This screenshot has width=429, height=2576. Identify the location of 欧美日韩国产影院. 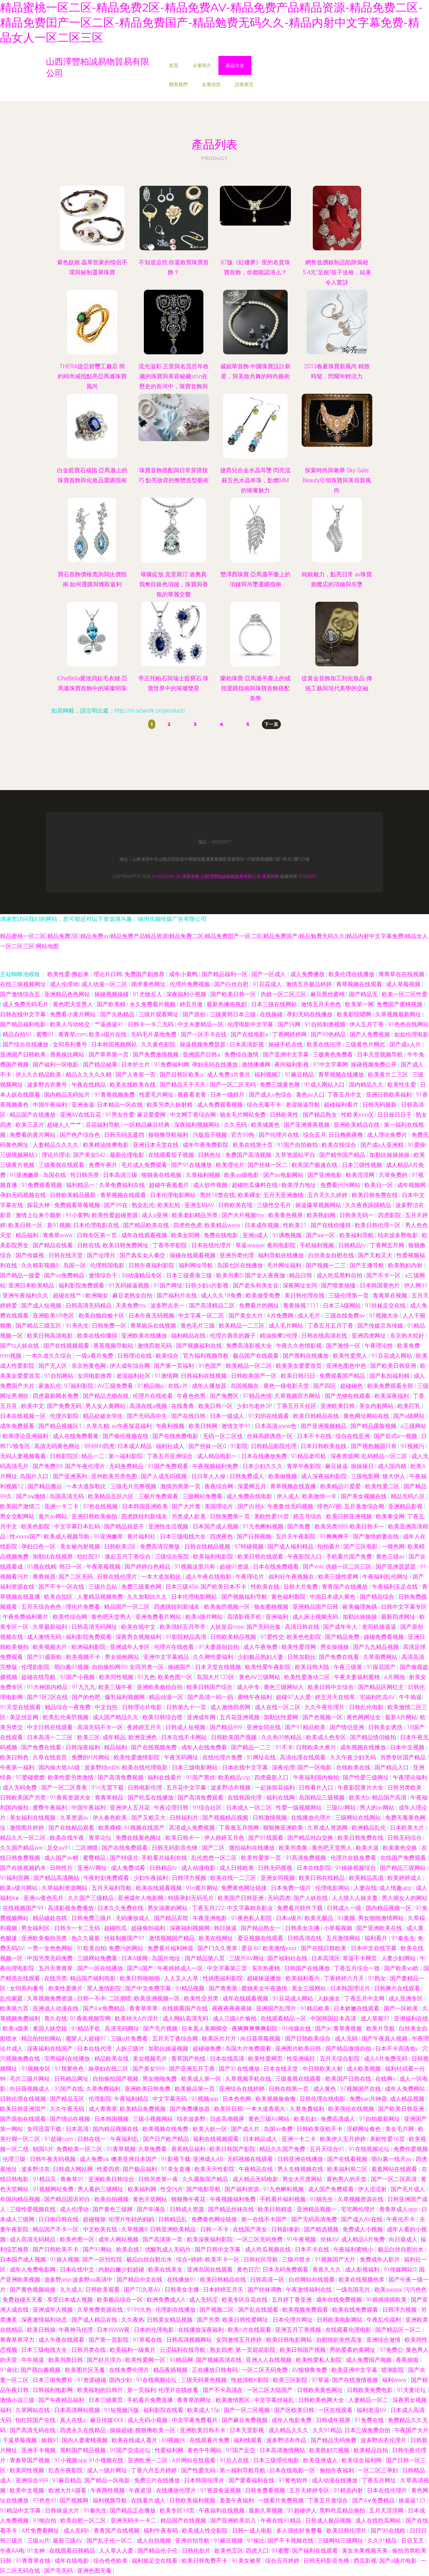
(233, 2149).